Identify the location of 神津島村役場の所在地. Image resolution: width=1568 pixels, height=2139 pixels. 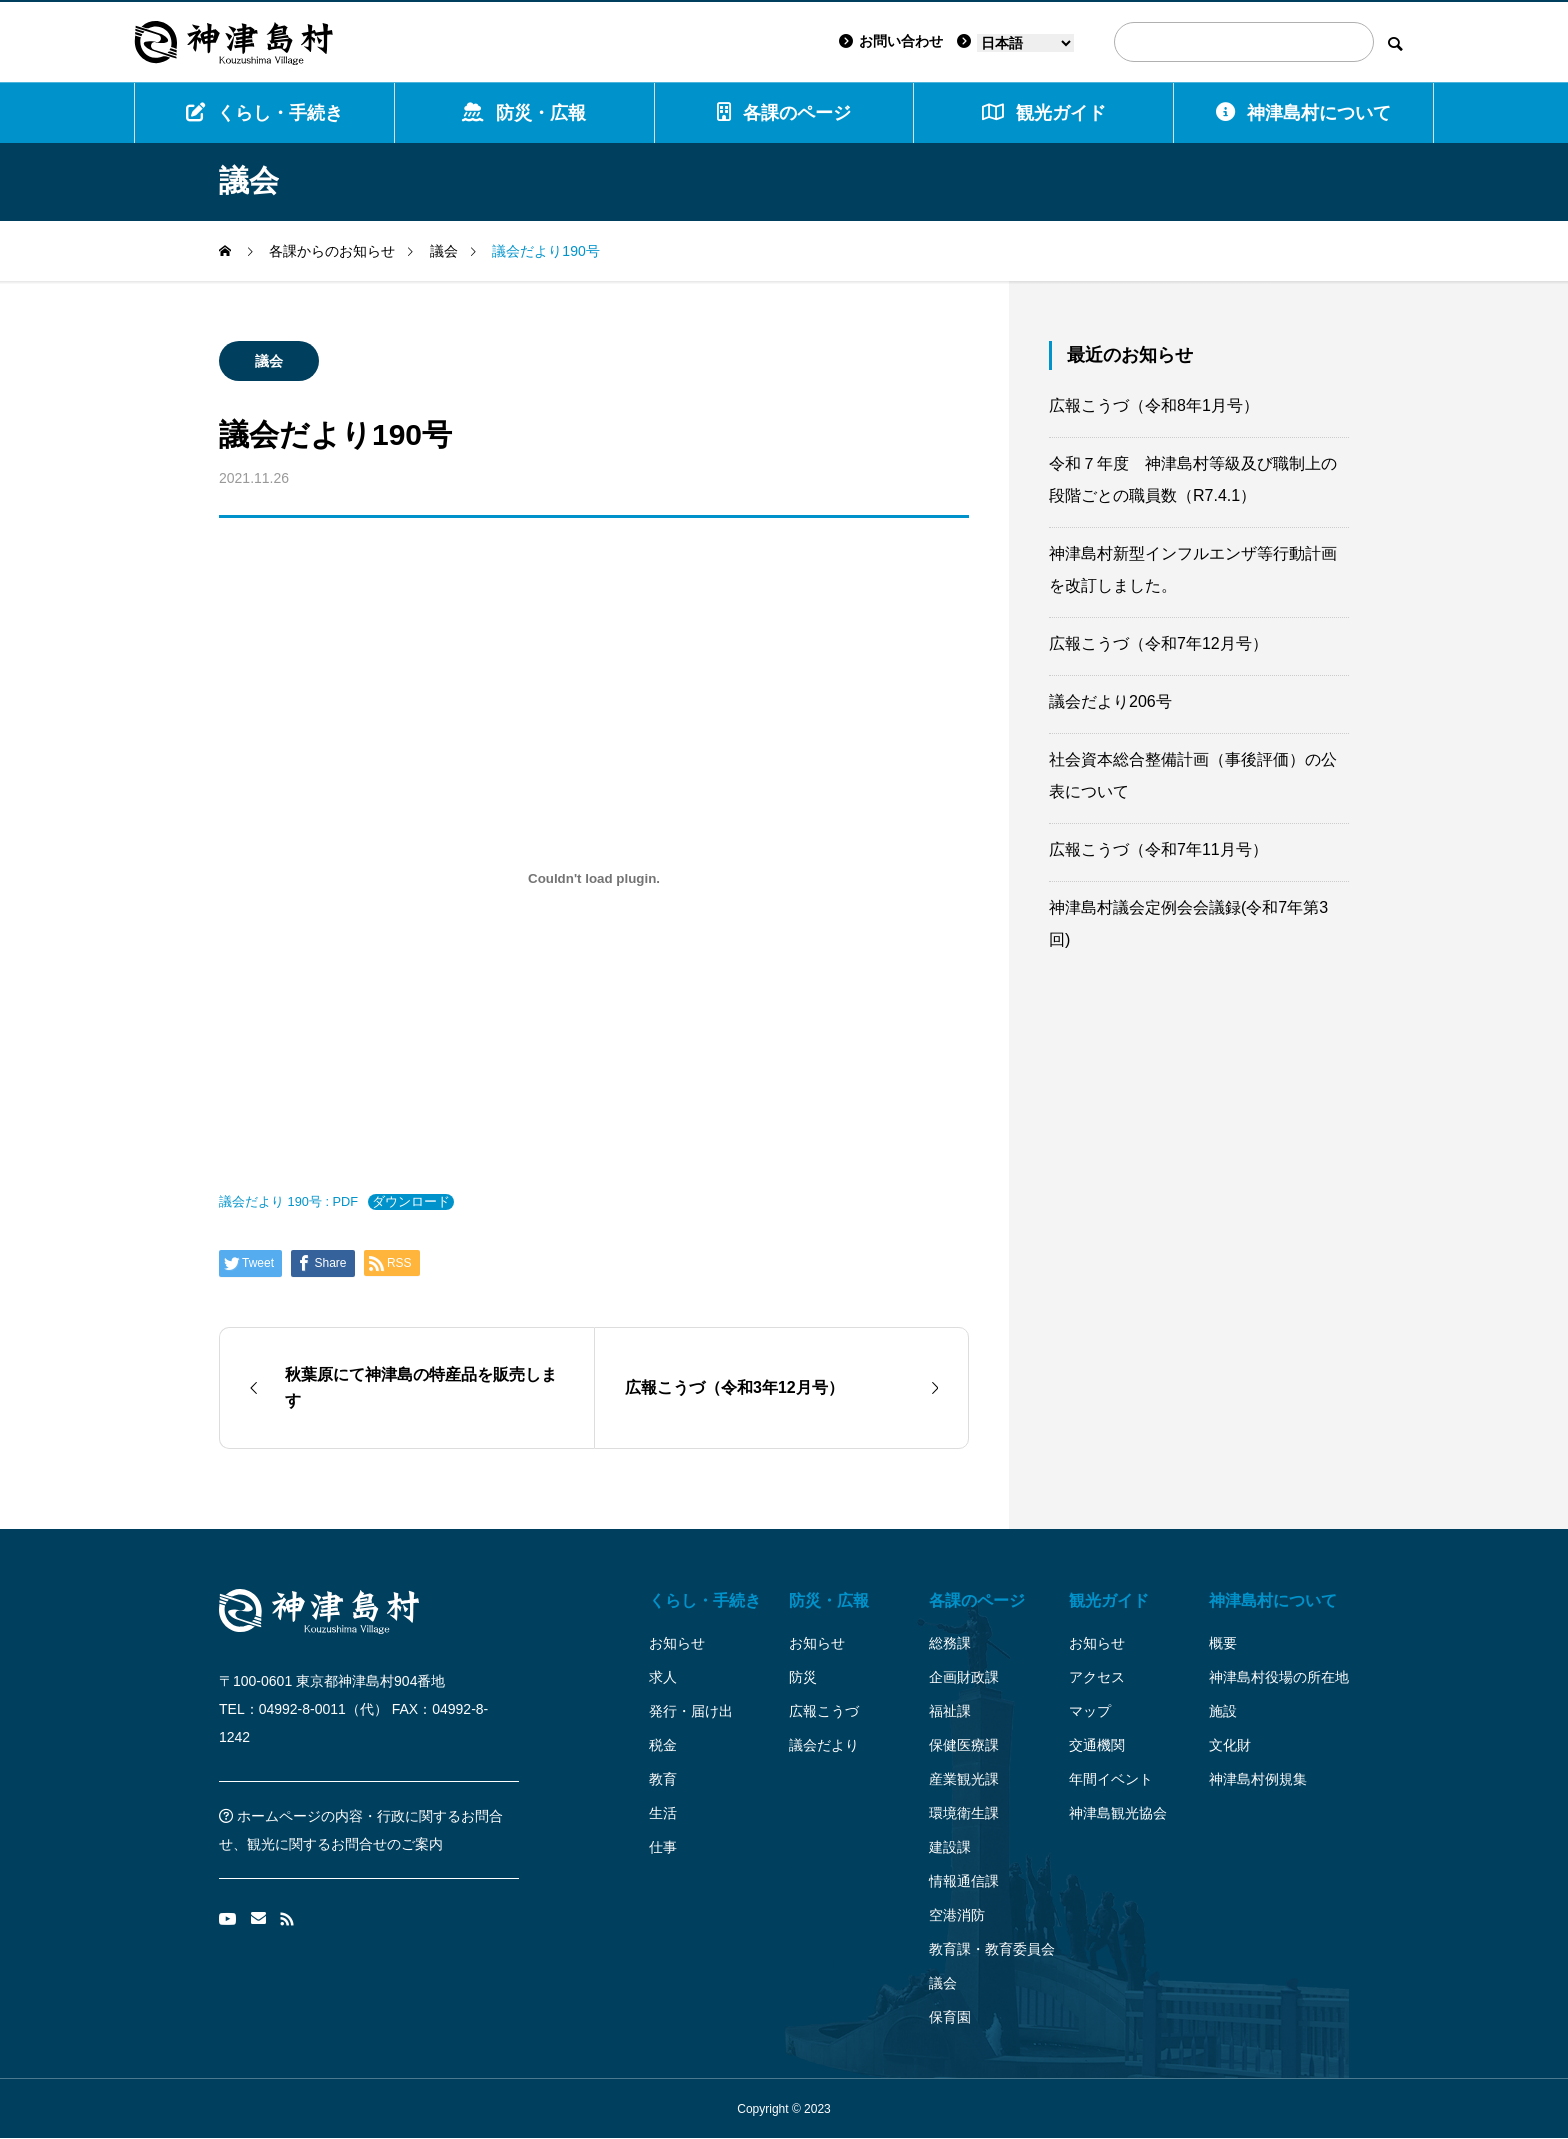
(1279, 1677).